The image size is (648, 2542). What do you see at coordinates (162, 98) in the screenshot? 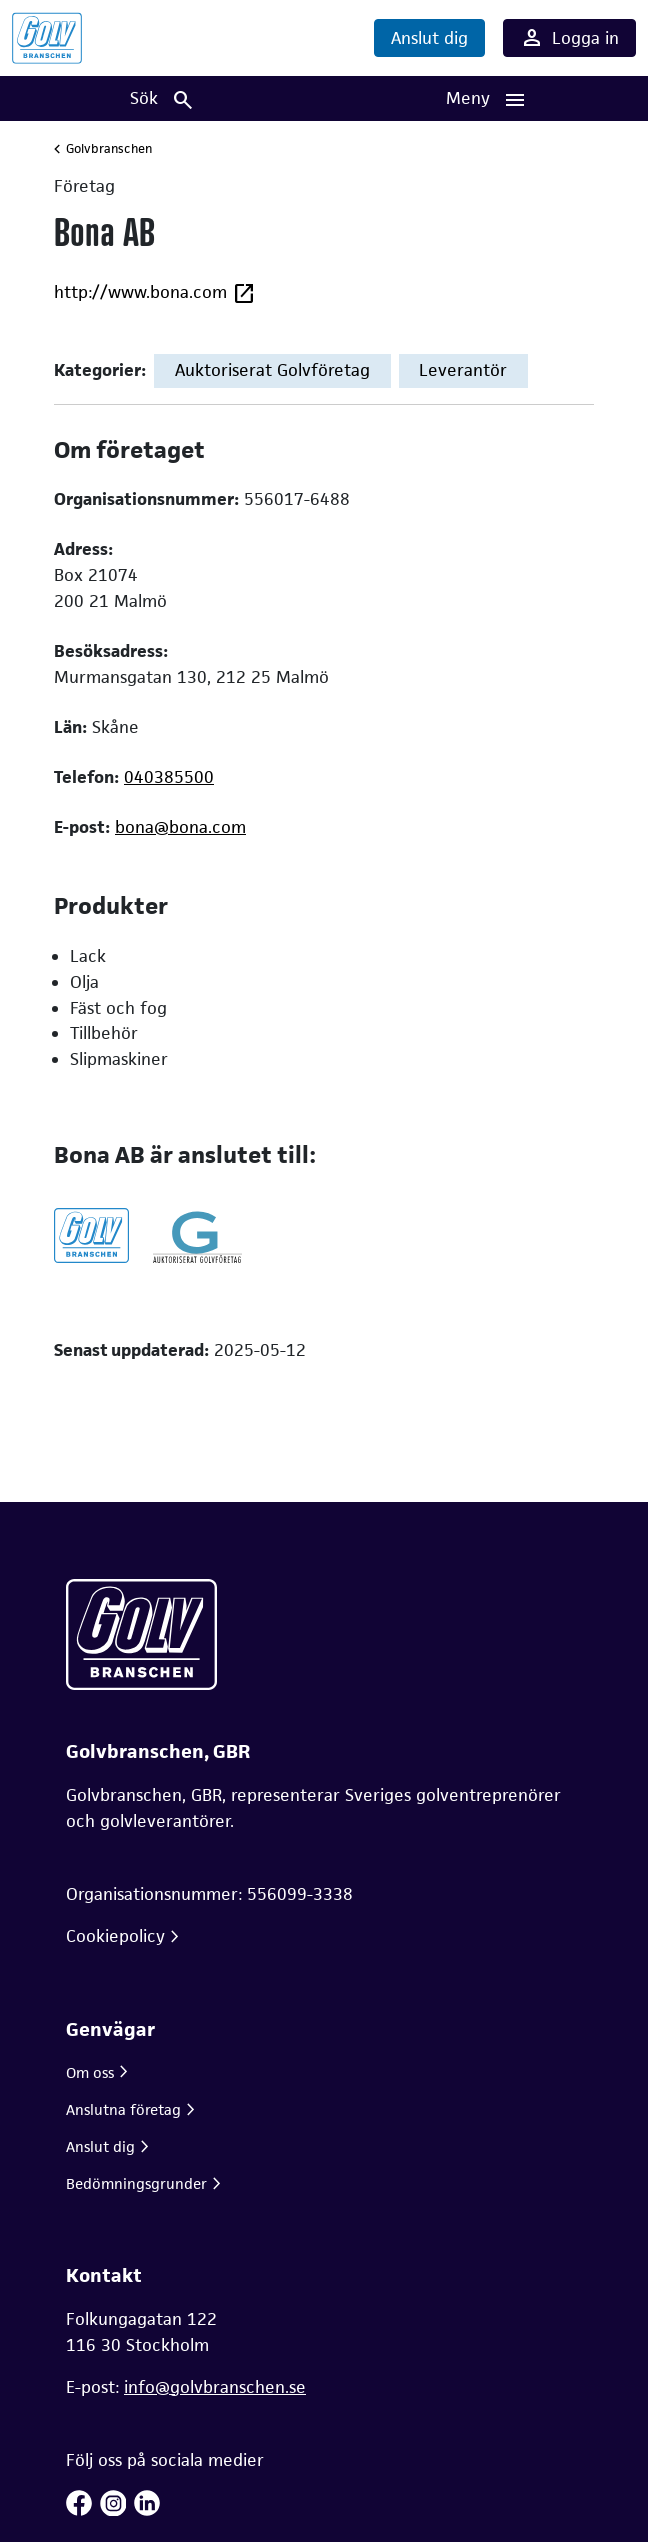
I see `[Sök]` at bounding box center [162, 98].